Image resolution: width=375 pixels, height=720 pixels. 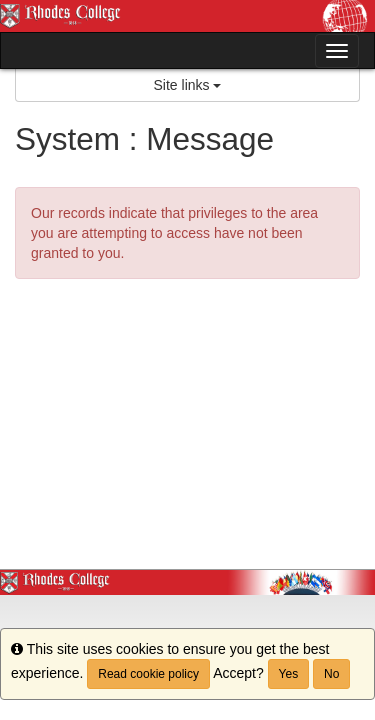 What do you see at coordinates (188, 85) in the screenshot?
I see `Site links` at bounding box center [188, 85].